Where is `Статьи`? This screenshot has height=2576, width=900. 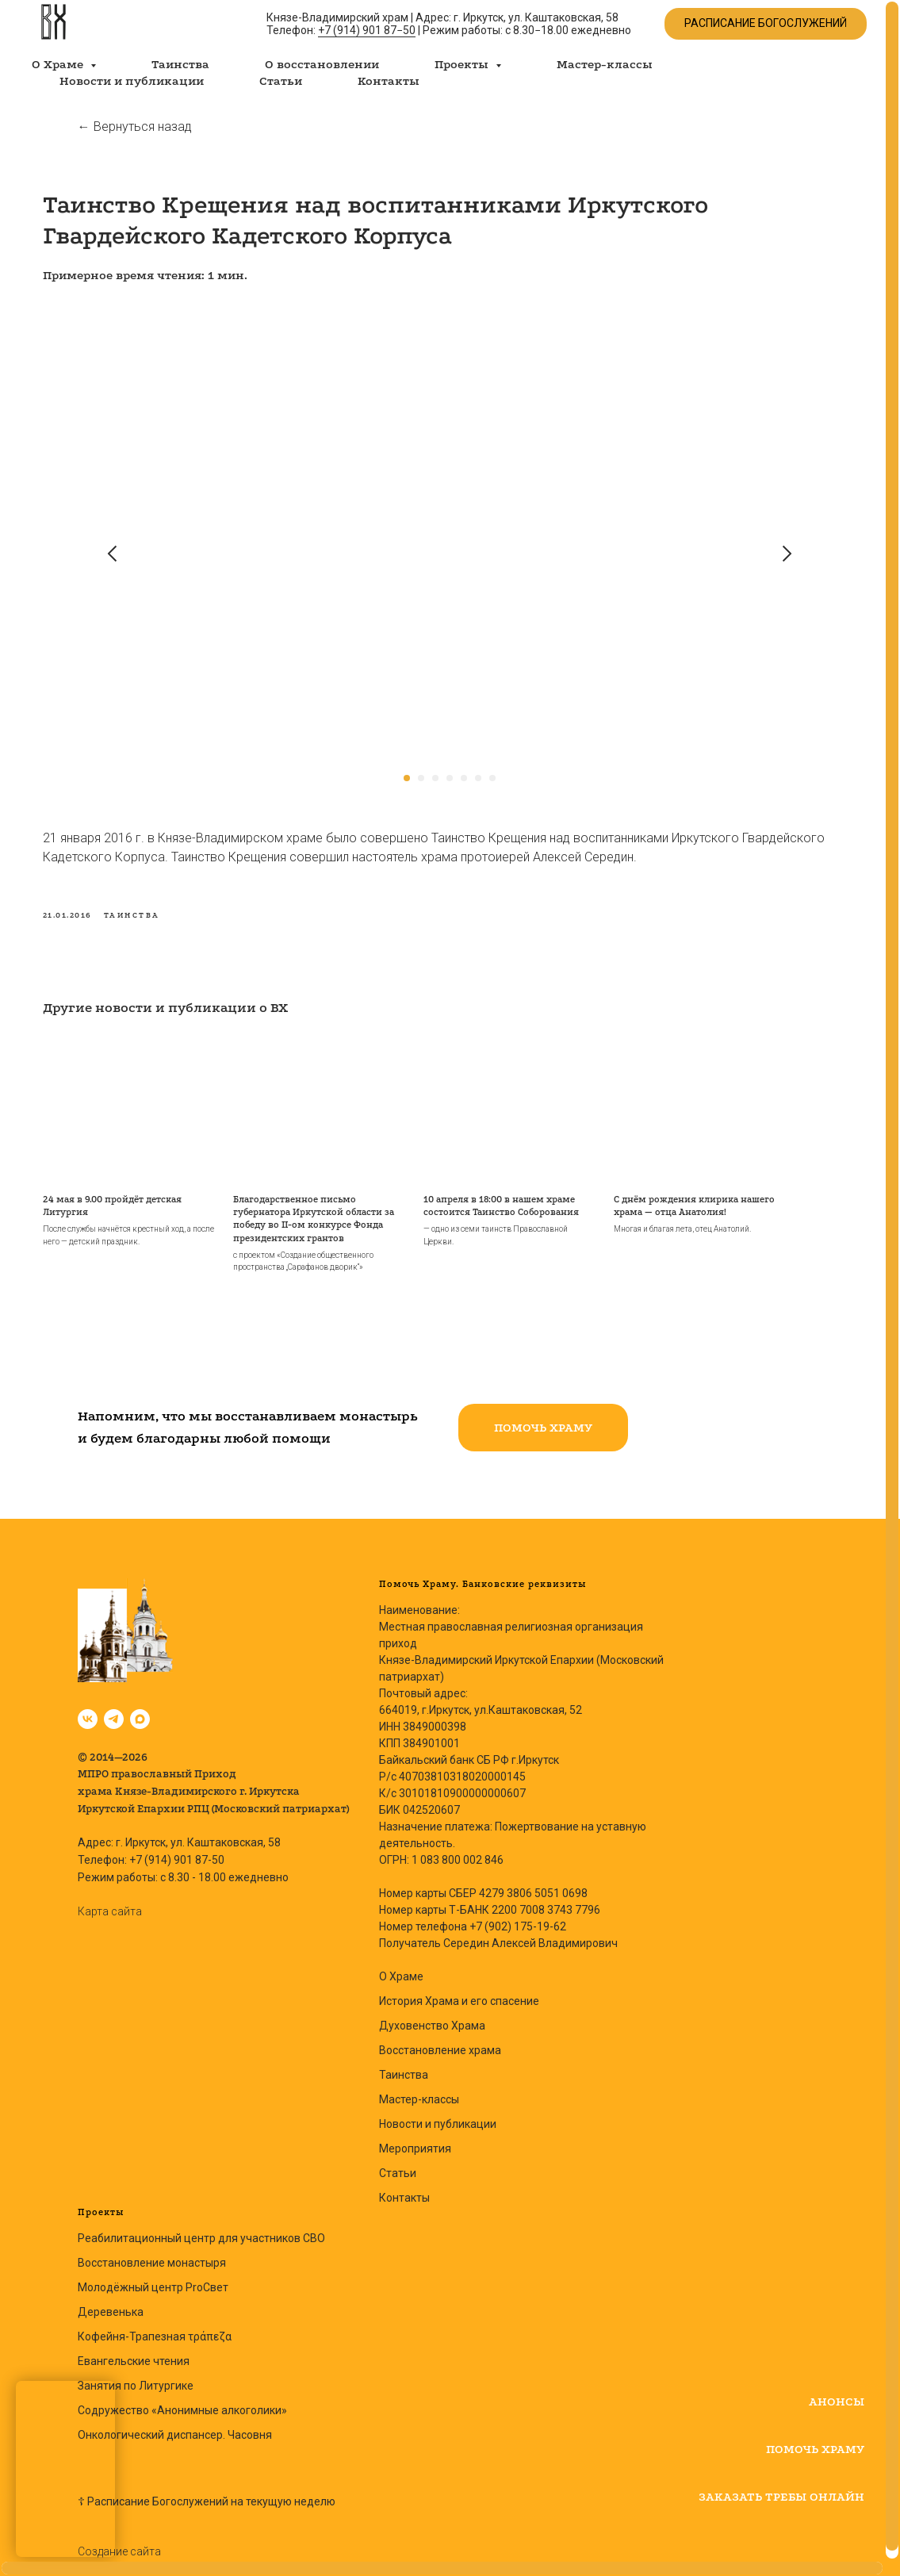 Статьи is located at coordinates (280, 81).